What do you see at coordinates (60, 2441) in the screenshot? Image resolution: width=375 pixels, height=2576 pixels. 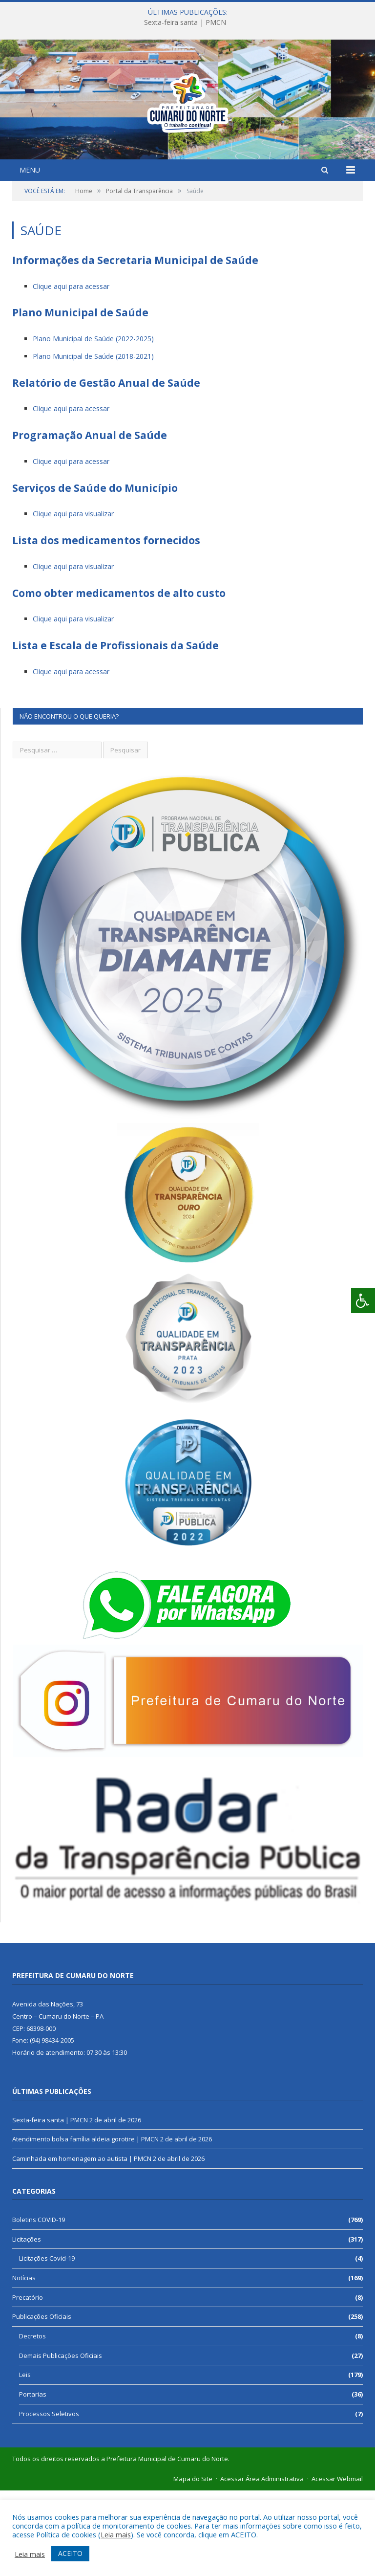 I see `Demais Publicações Oficiais` at bounding box center [60, 2441].